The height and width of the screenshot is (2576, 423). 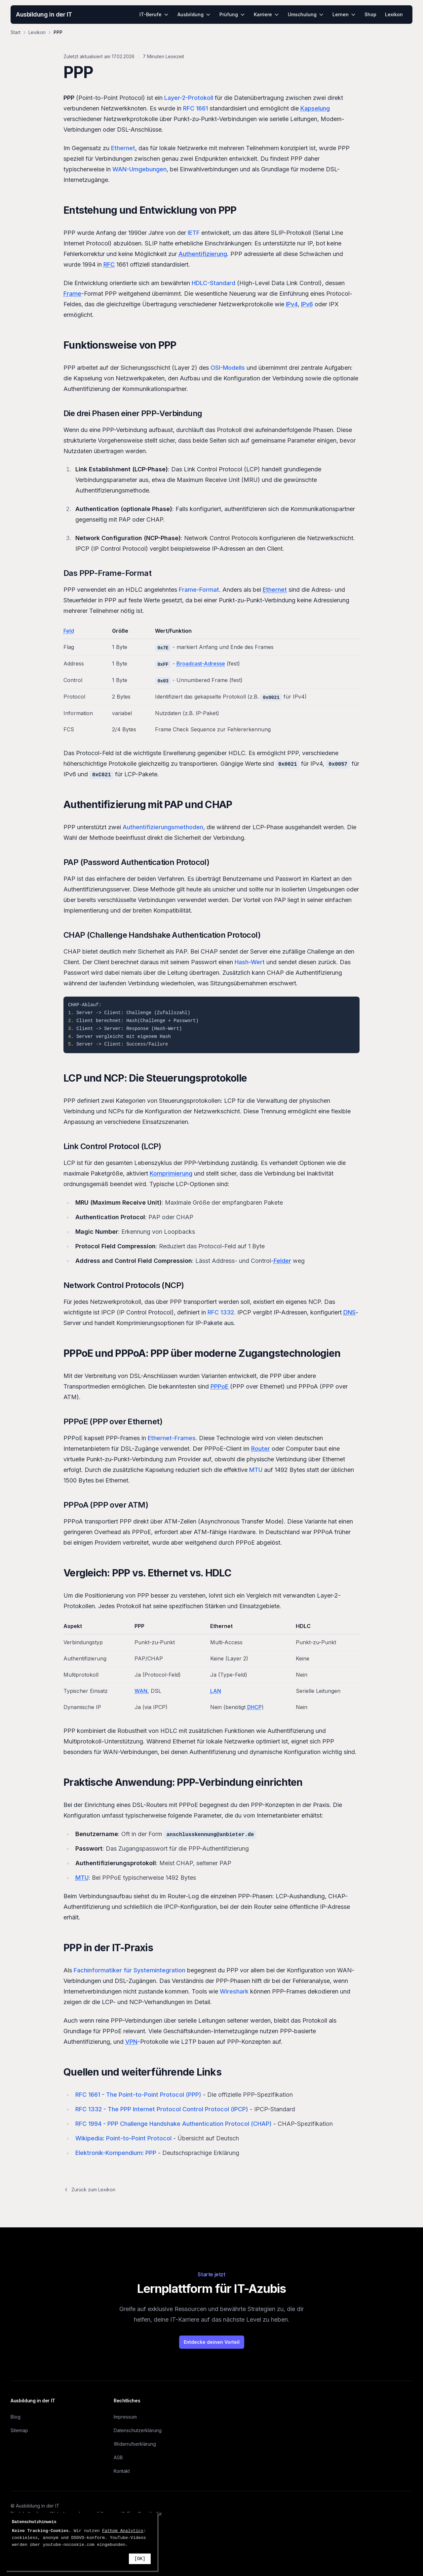 What do you see at coordinates (118, 2457) in the screenshot?
I see `AGB` at bounding box center [118, 2457].